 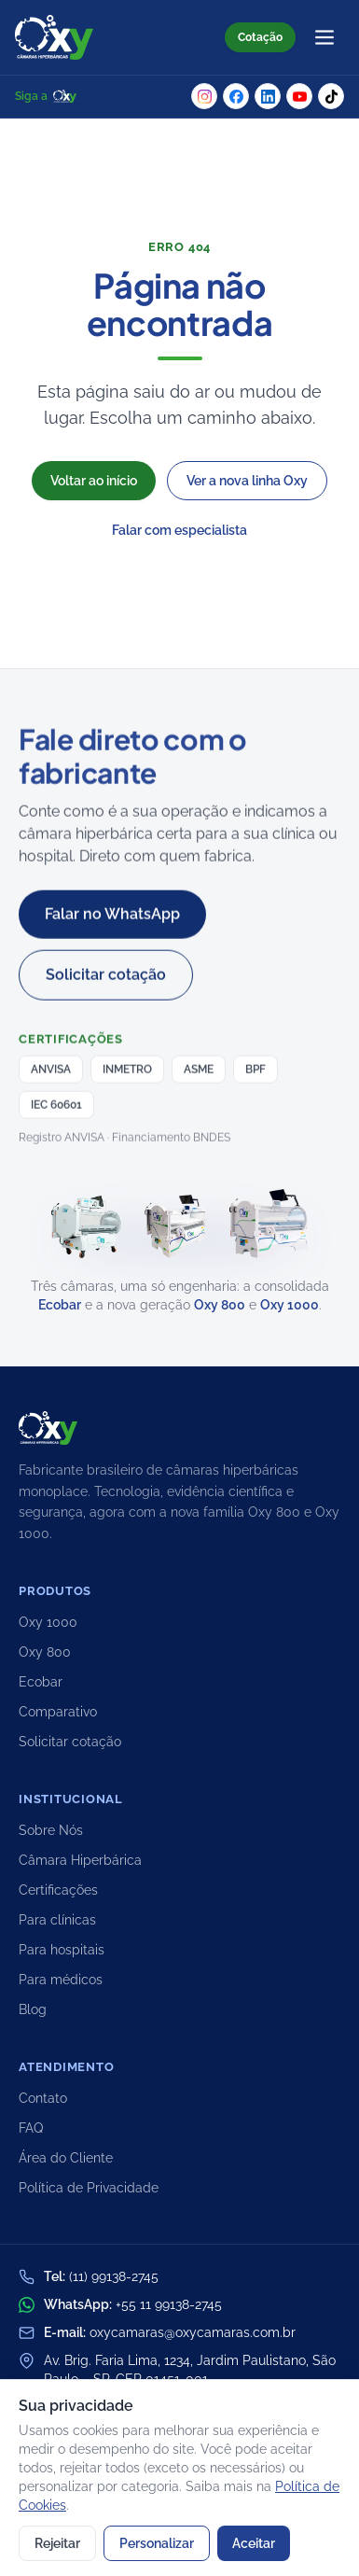 What do you see at coordinates (51, 1830) in the screenshot?
I see `Sobre Nós` at bounding box center [51, 1830].